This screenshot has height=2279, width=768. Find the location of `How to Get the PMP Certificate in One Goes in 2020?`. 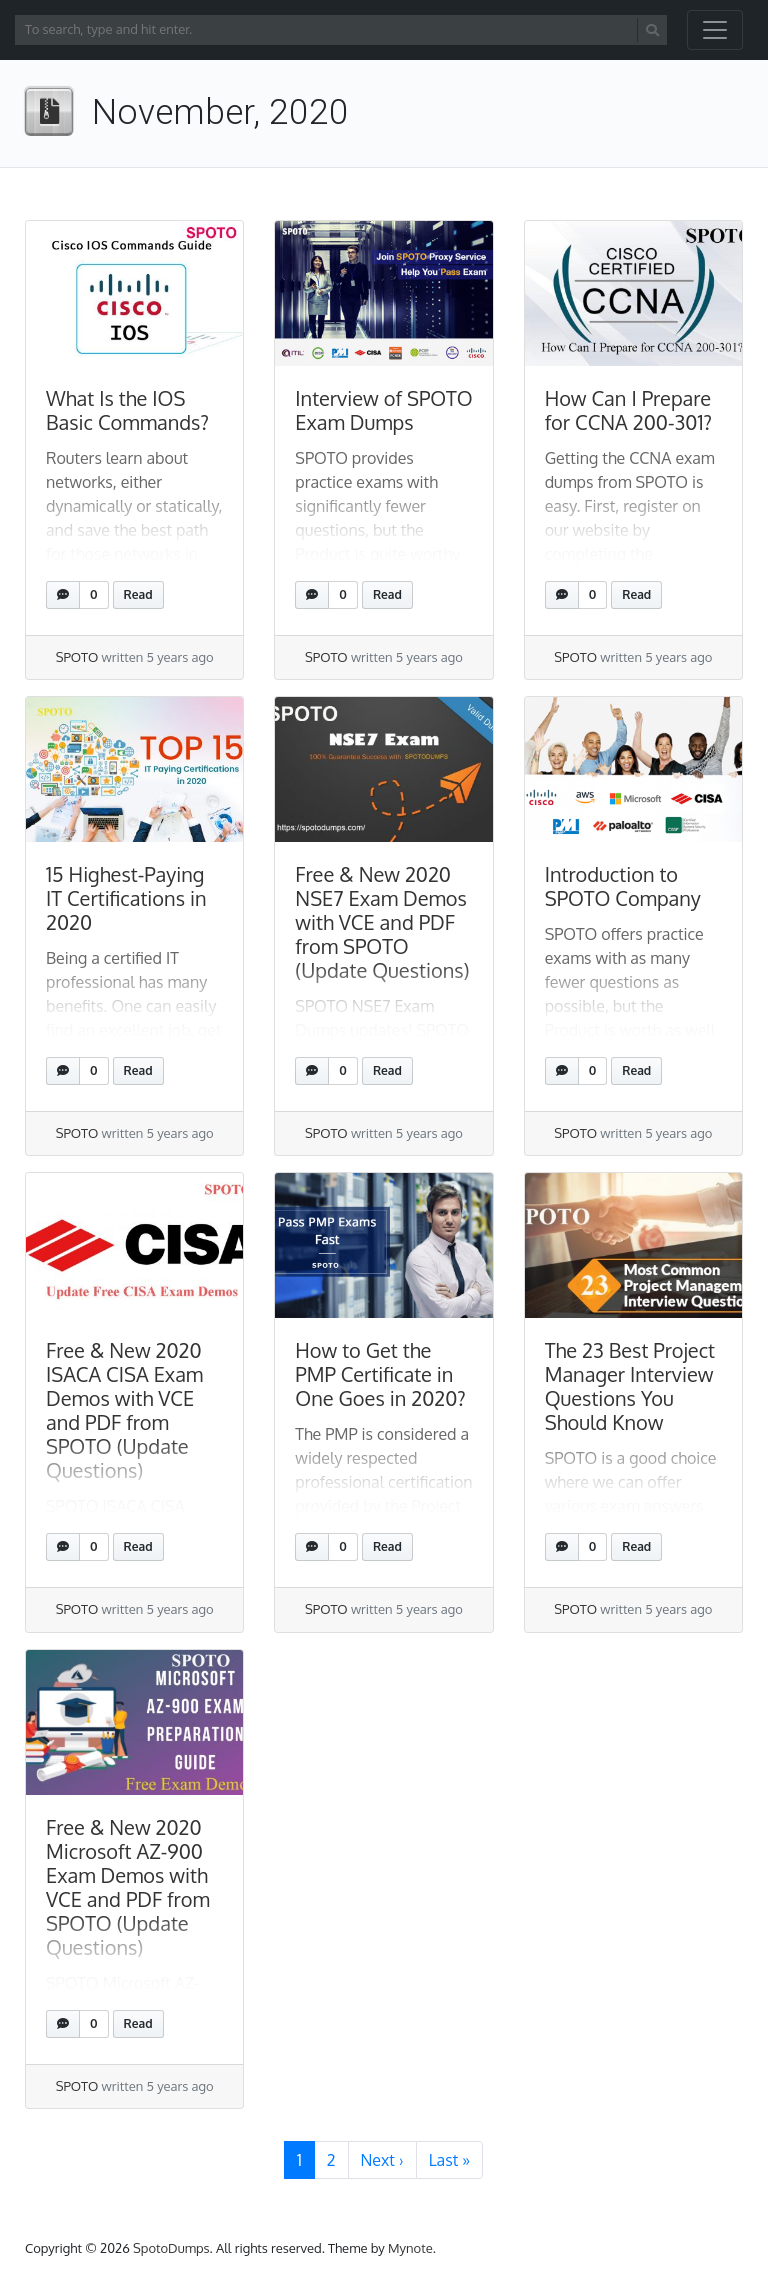

How to Get the PMP Certificate in One Goes in 2020? is located at coordinates (380, 1374).